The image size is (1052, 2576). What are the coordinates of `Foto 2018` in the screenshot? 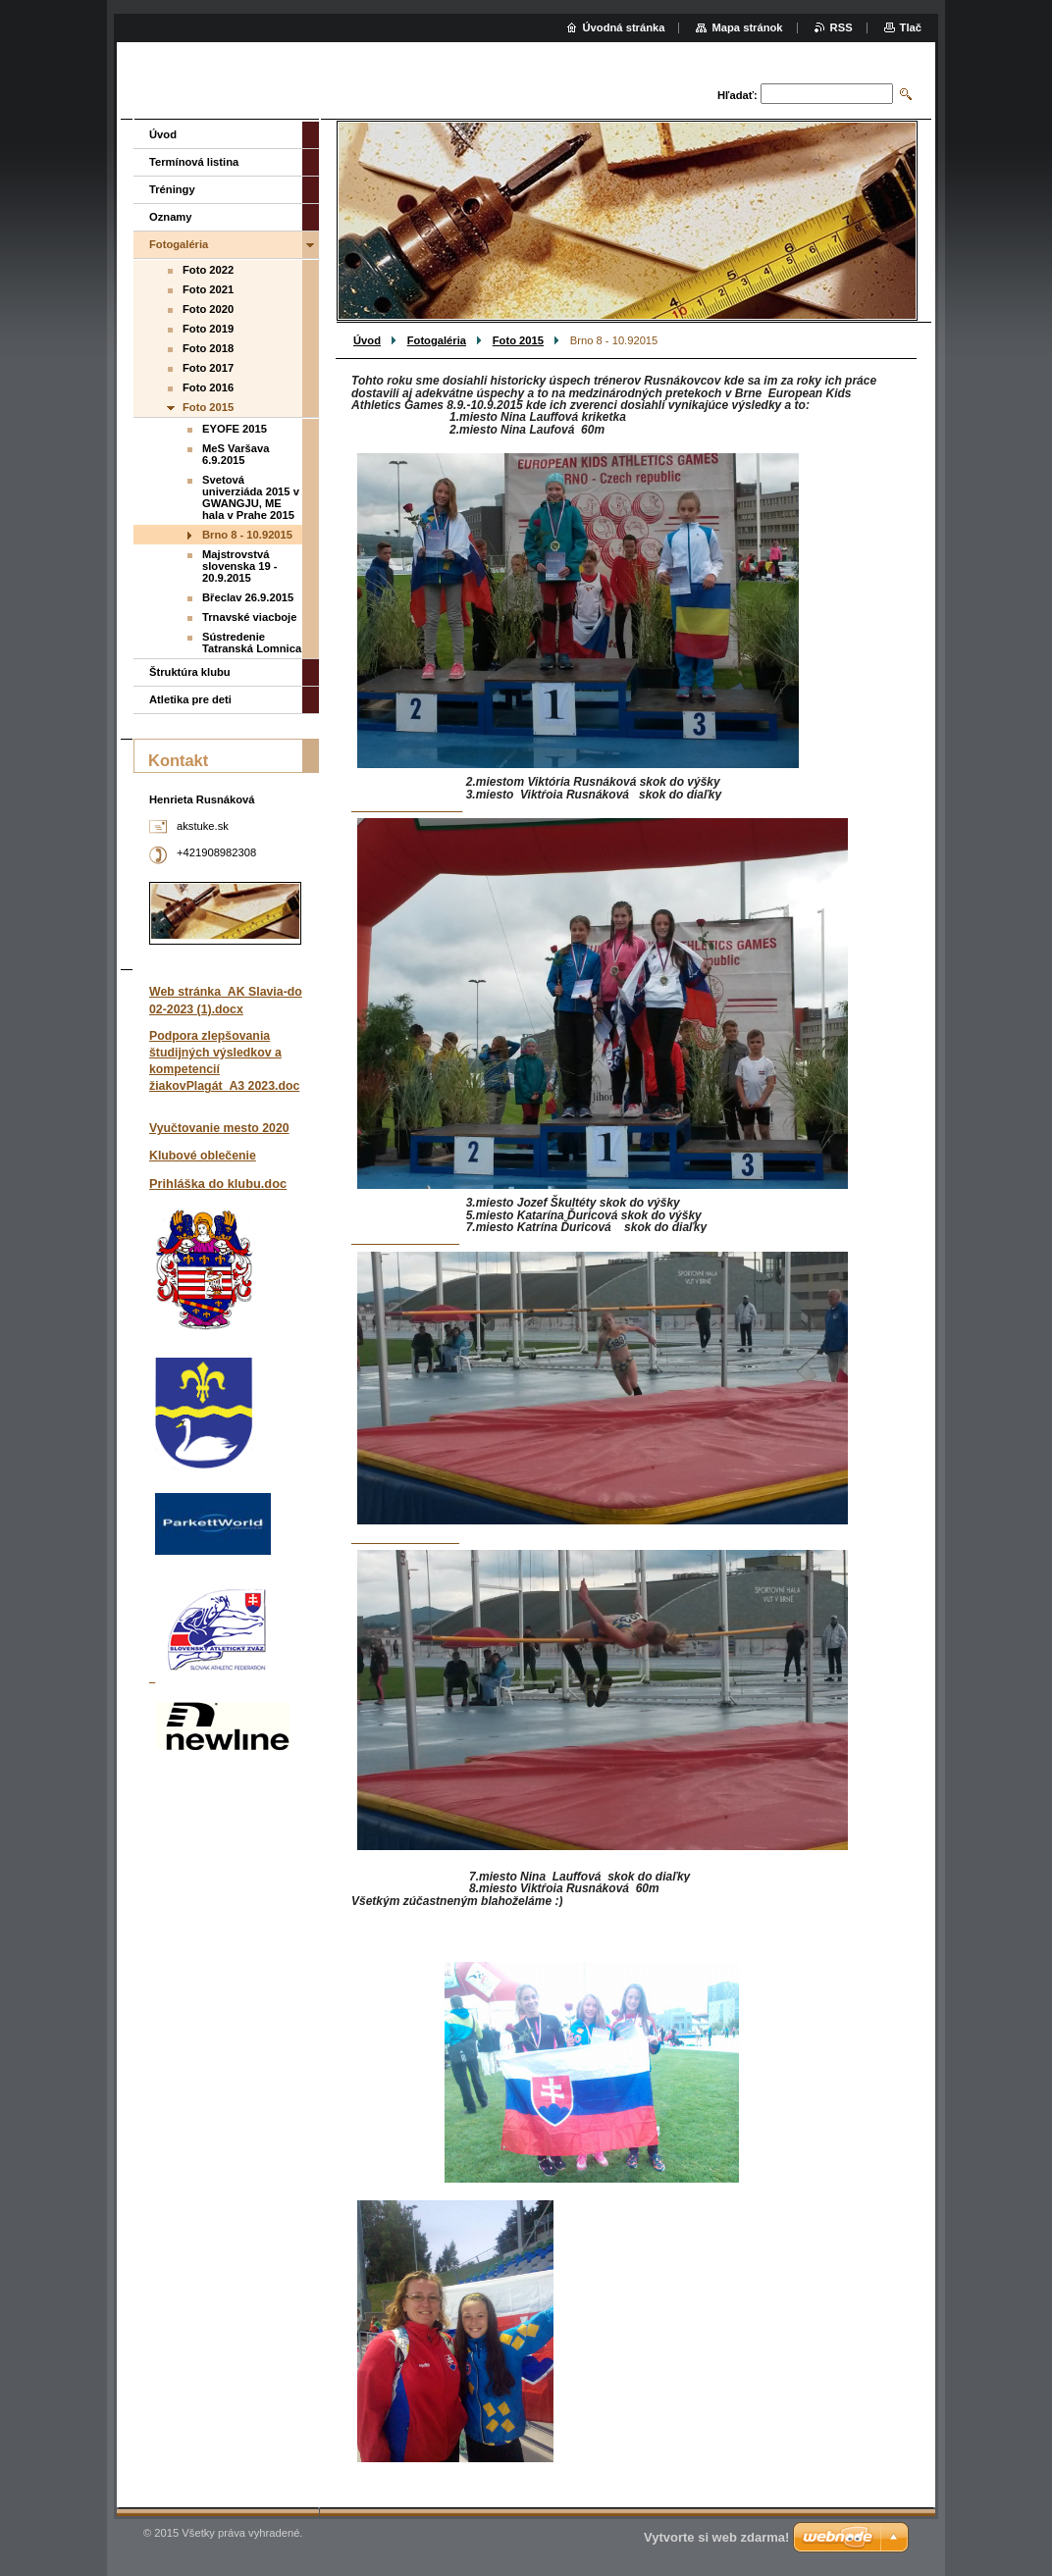 It's located at (208, 348).